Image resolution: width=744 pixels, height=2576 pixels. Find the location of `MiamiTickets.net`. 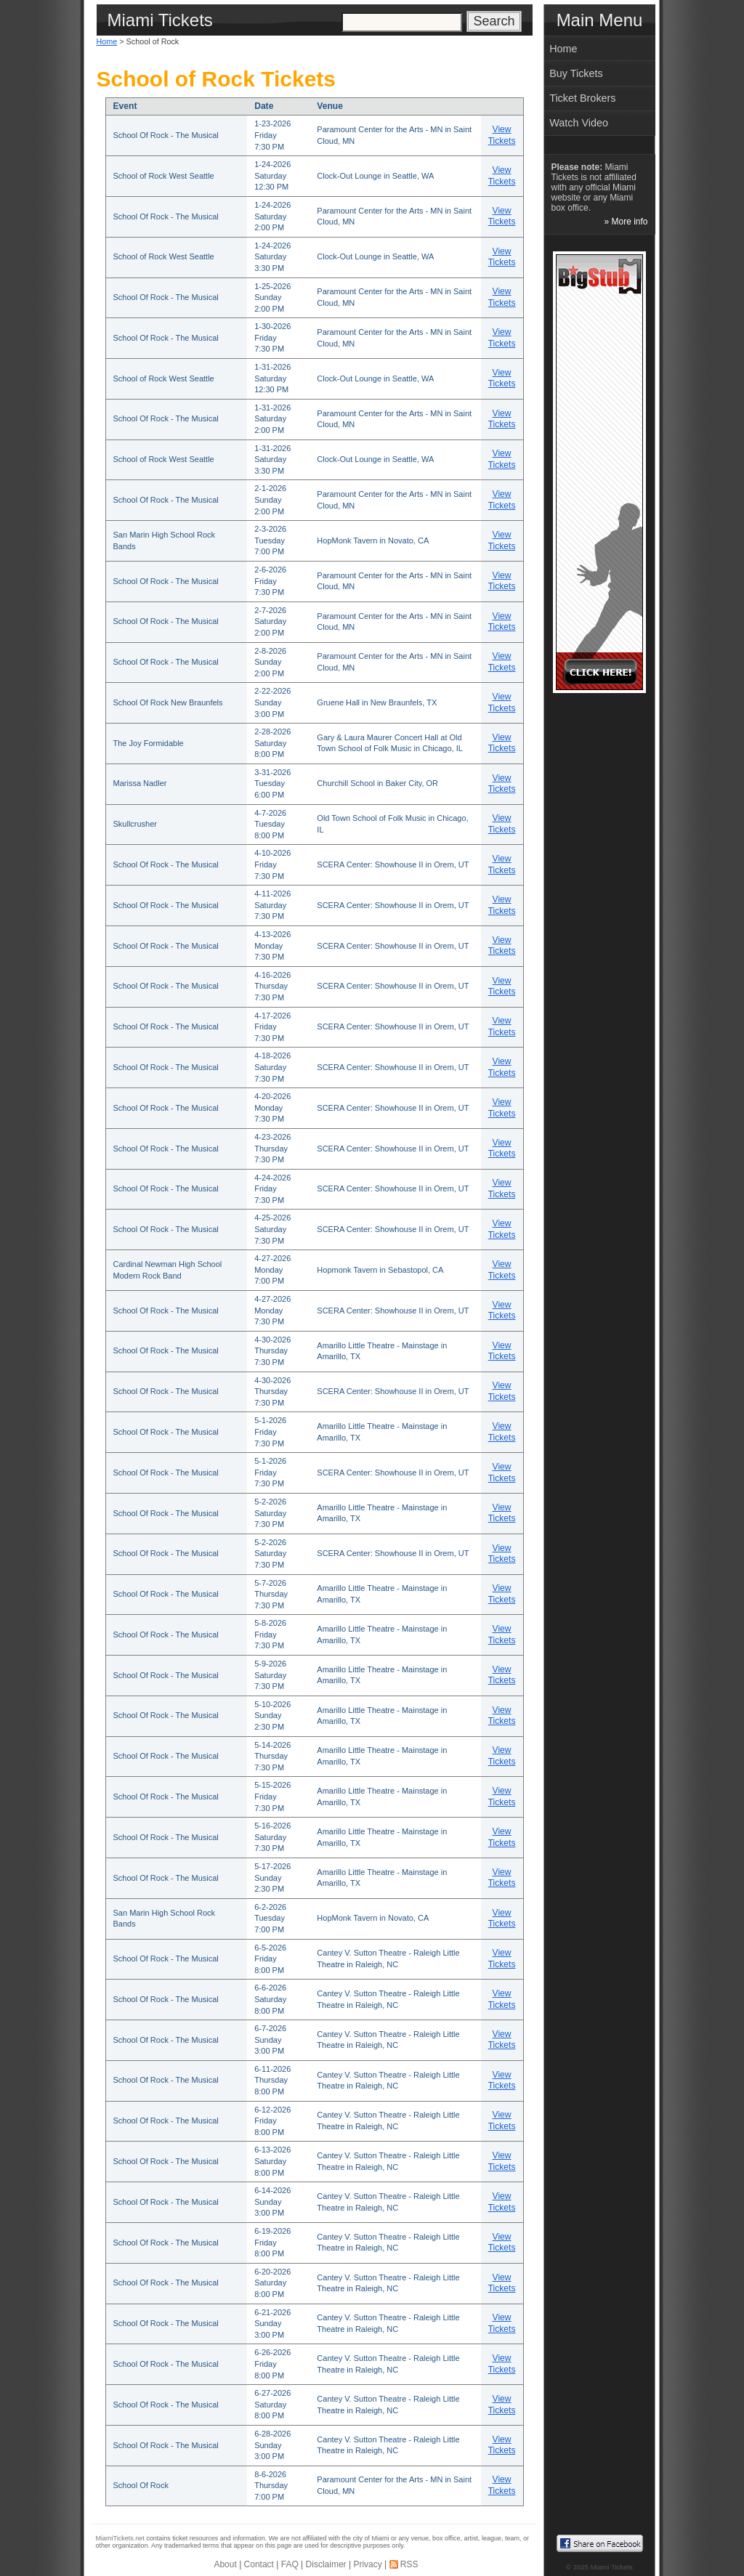

MiamiTickets.net is located at coordinates (120, 2538).